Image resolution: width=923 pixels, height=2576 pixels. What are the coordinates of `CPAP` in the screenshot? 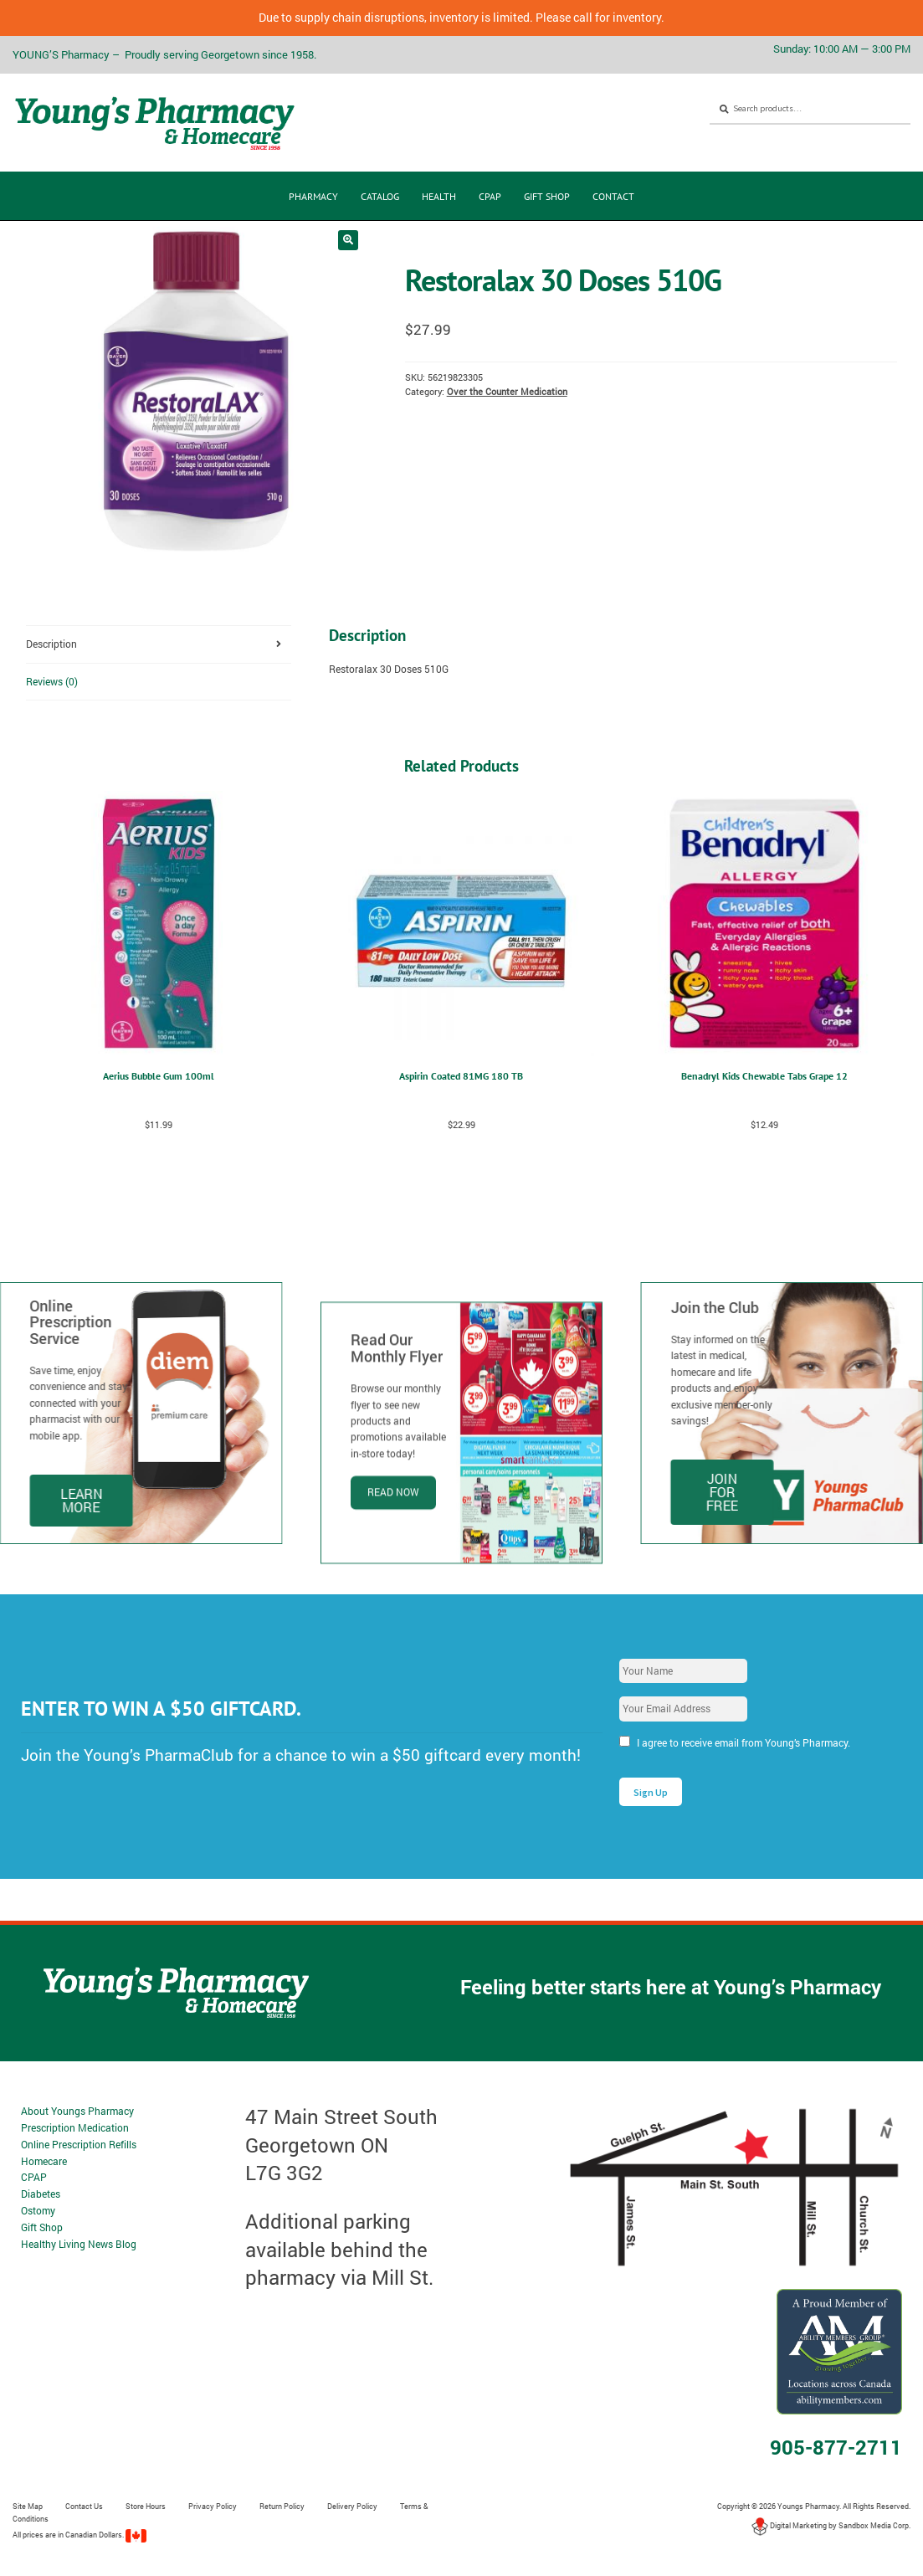 It's located at (490, 196).